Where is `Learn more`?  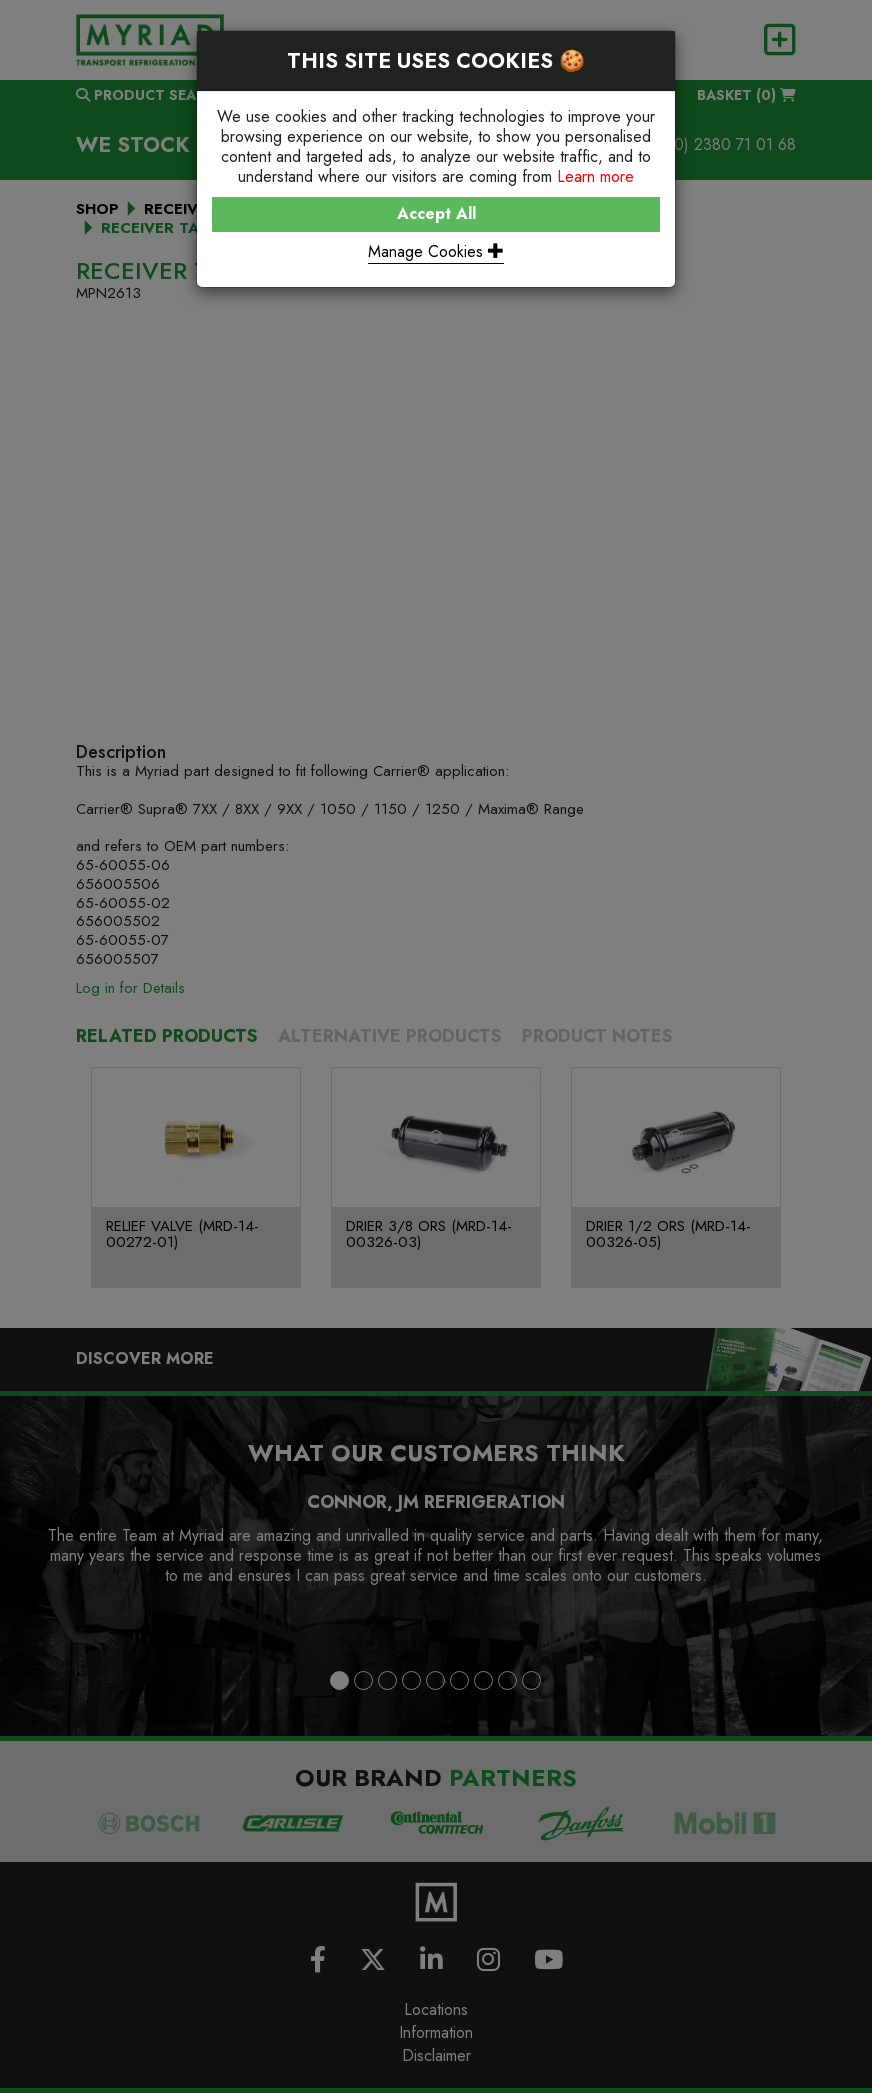 Learn more is located at coordinates (595, 176).